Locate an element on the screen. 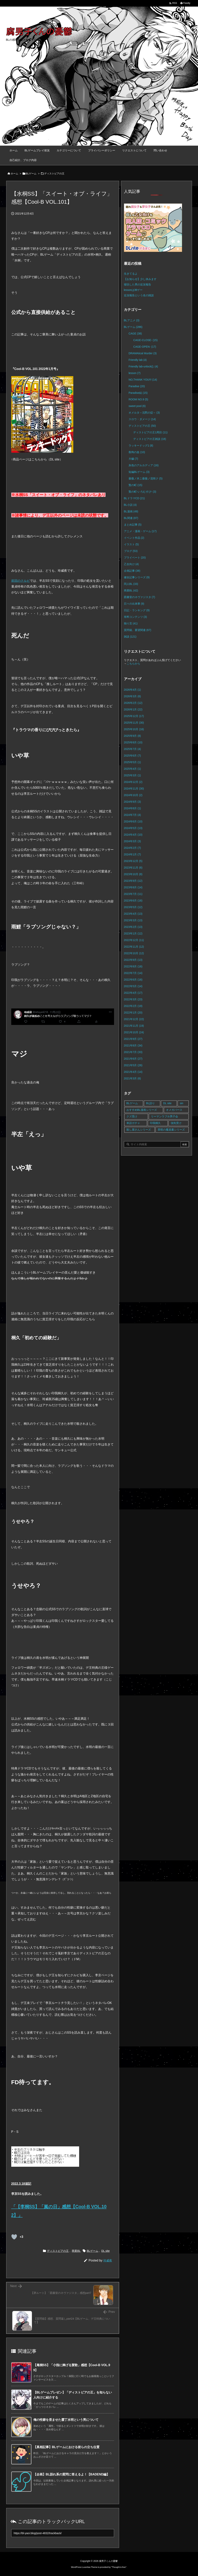 This screenshot has height=2576, width=198. BL小説 is located at coordinates (130, 504).